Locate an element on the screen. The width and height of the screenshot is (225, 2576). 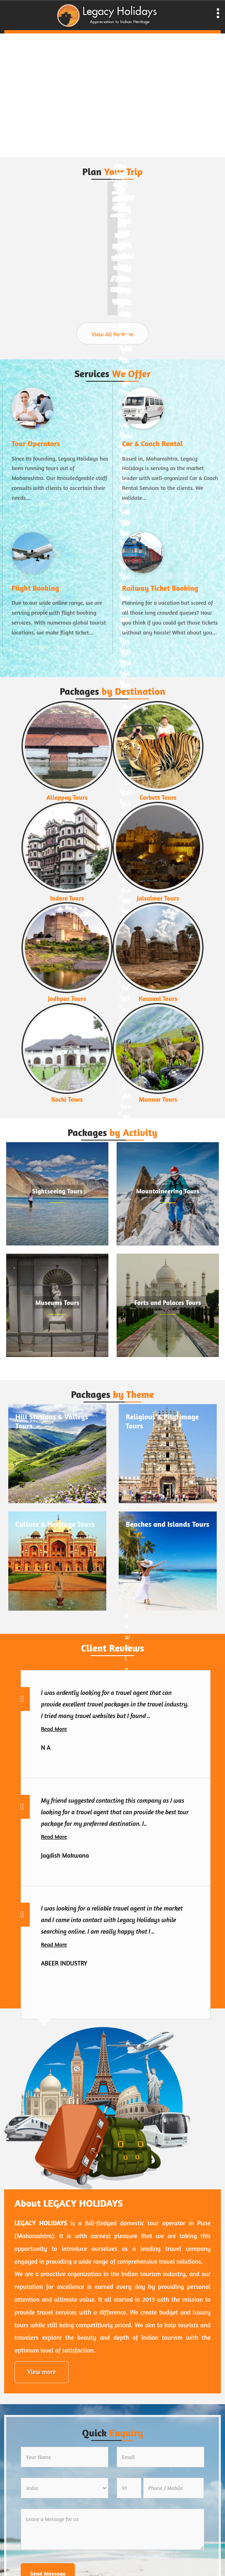
Mountaineering Tours is located at coordinates (167, 1191).